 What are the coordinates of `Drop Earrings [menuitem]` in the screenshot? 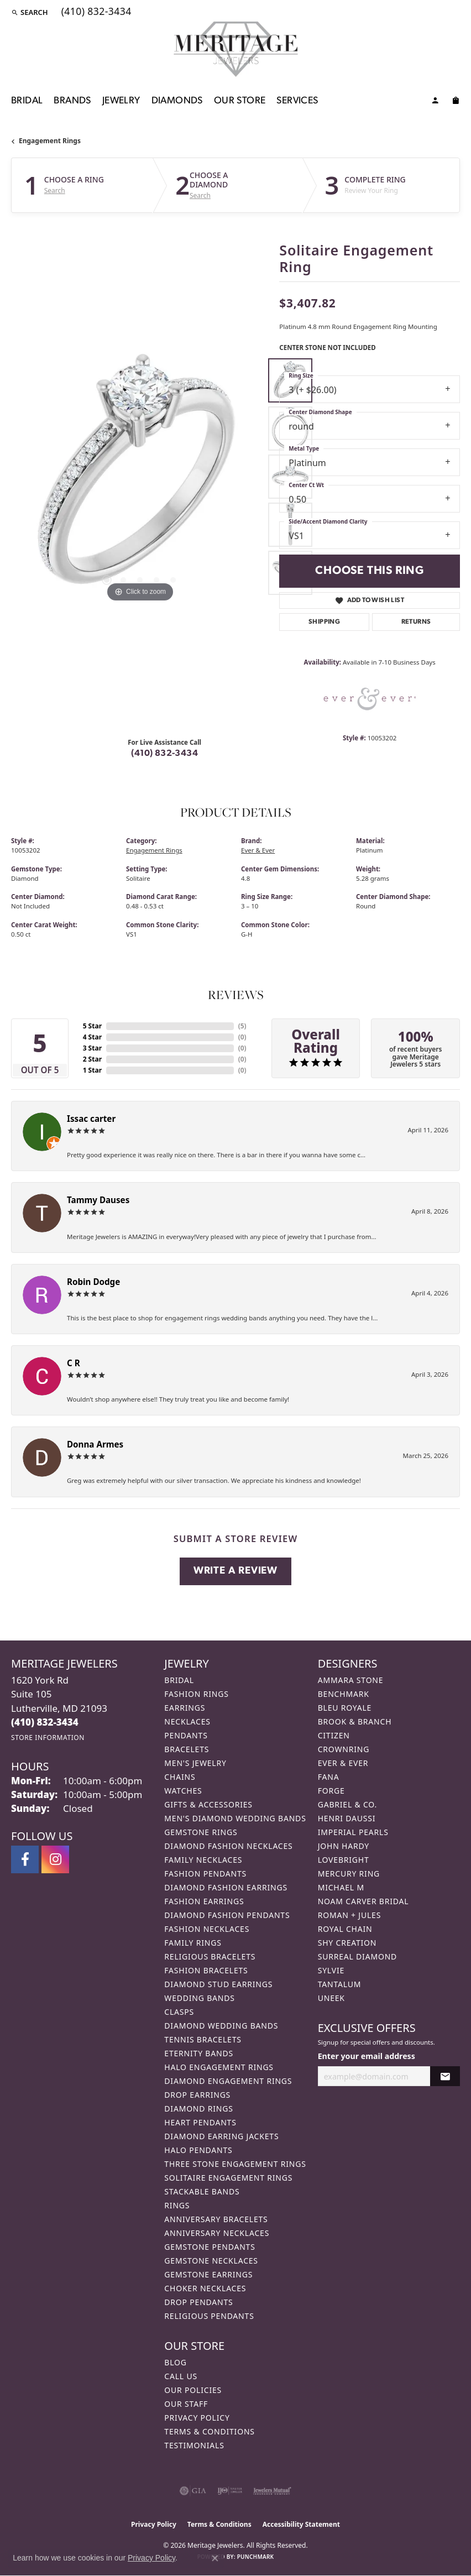 It's located at (197, 2094).